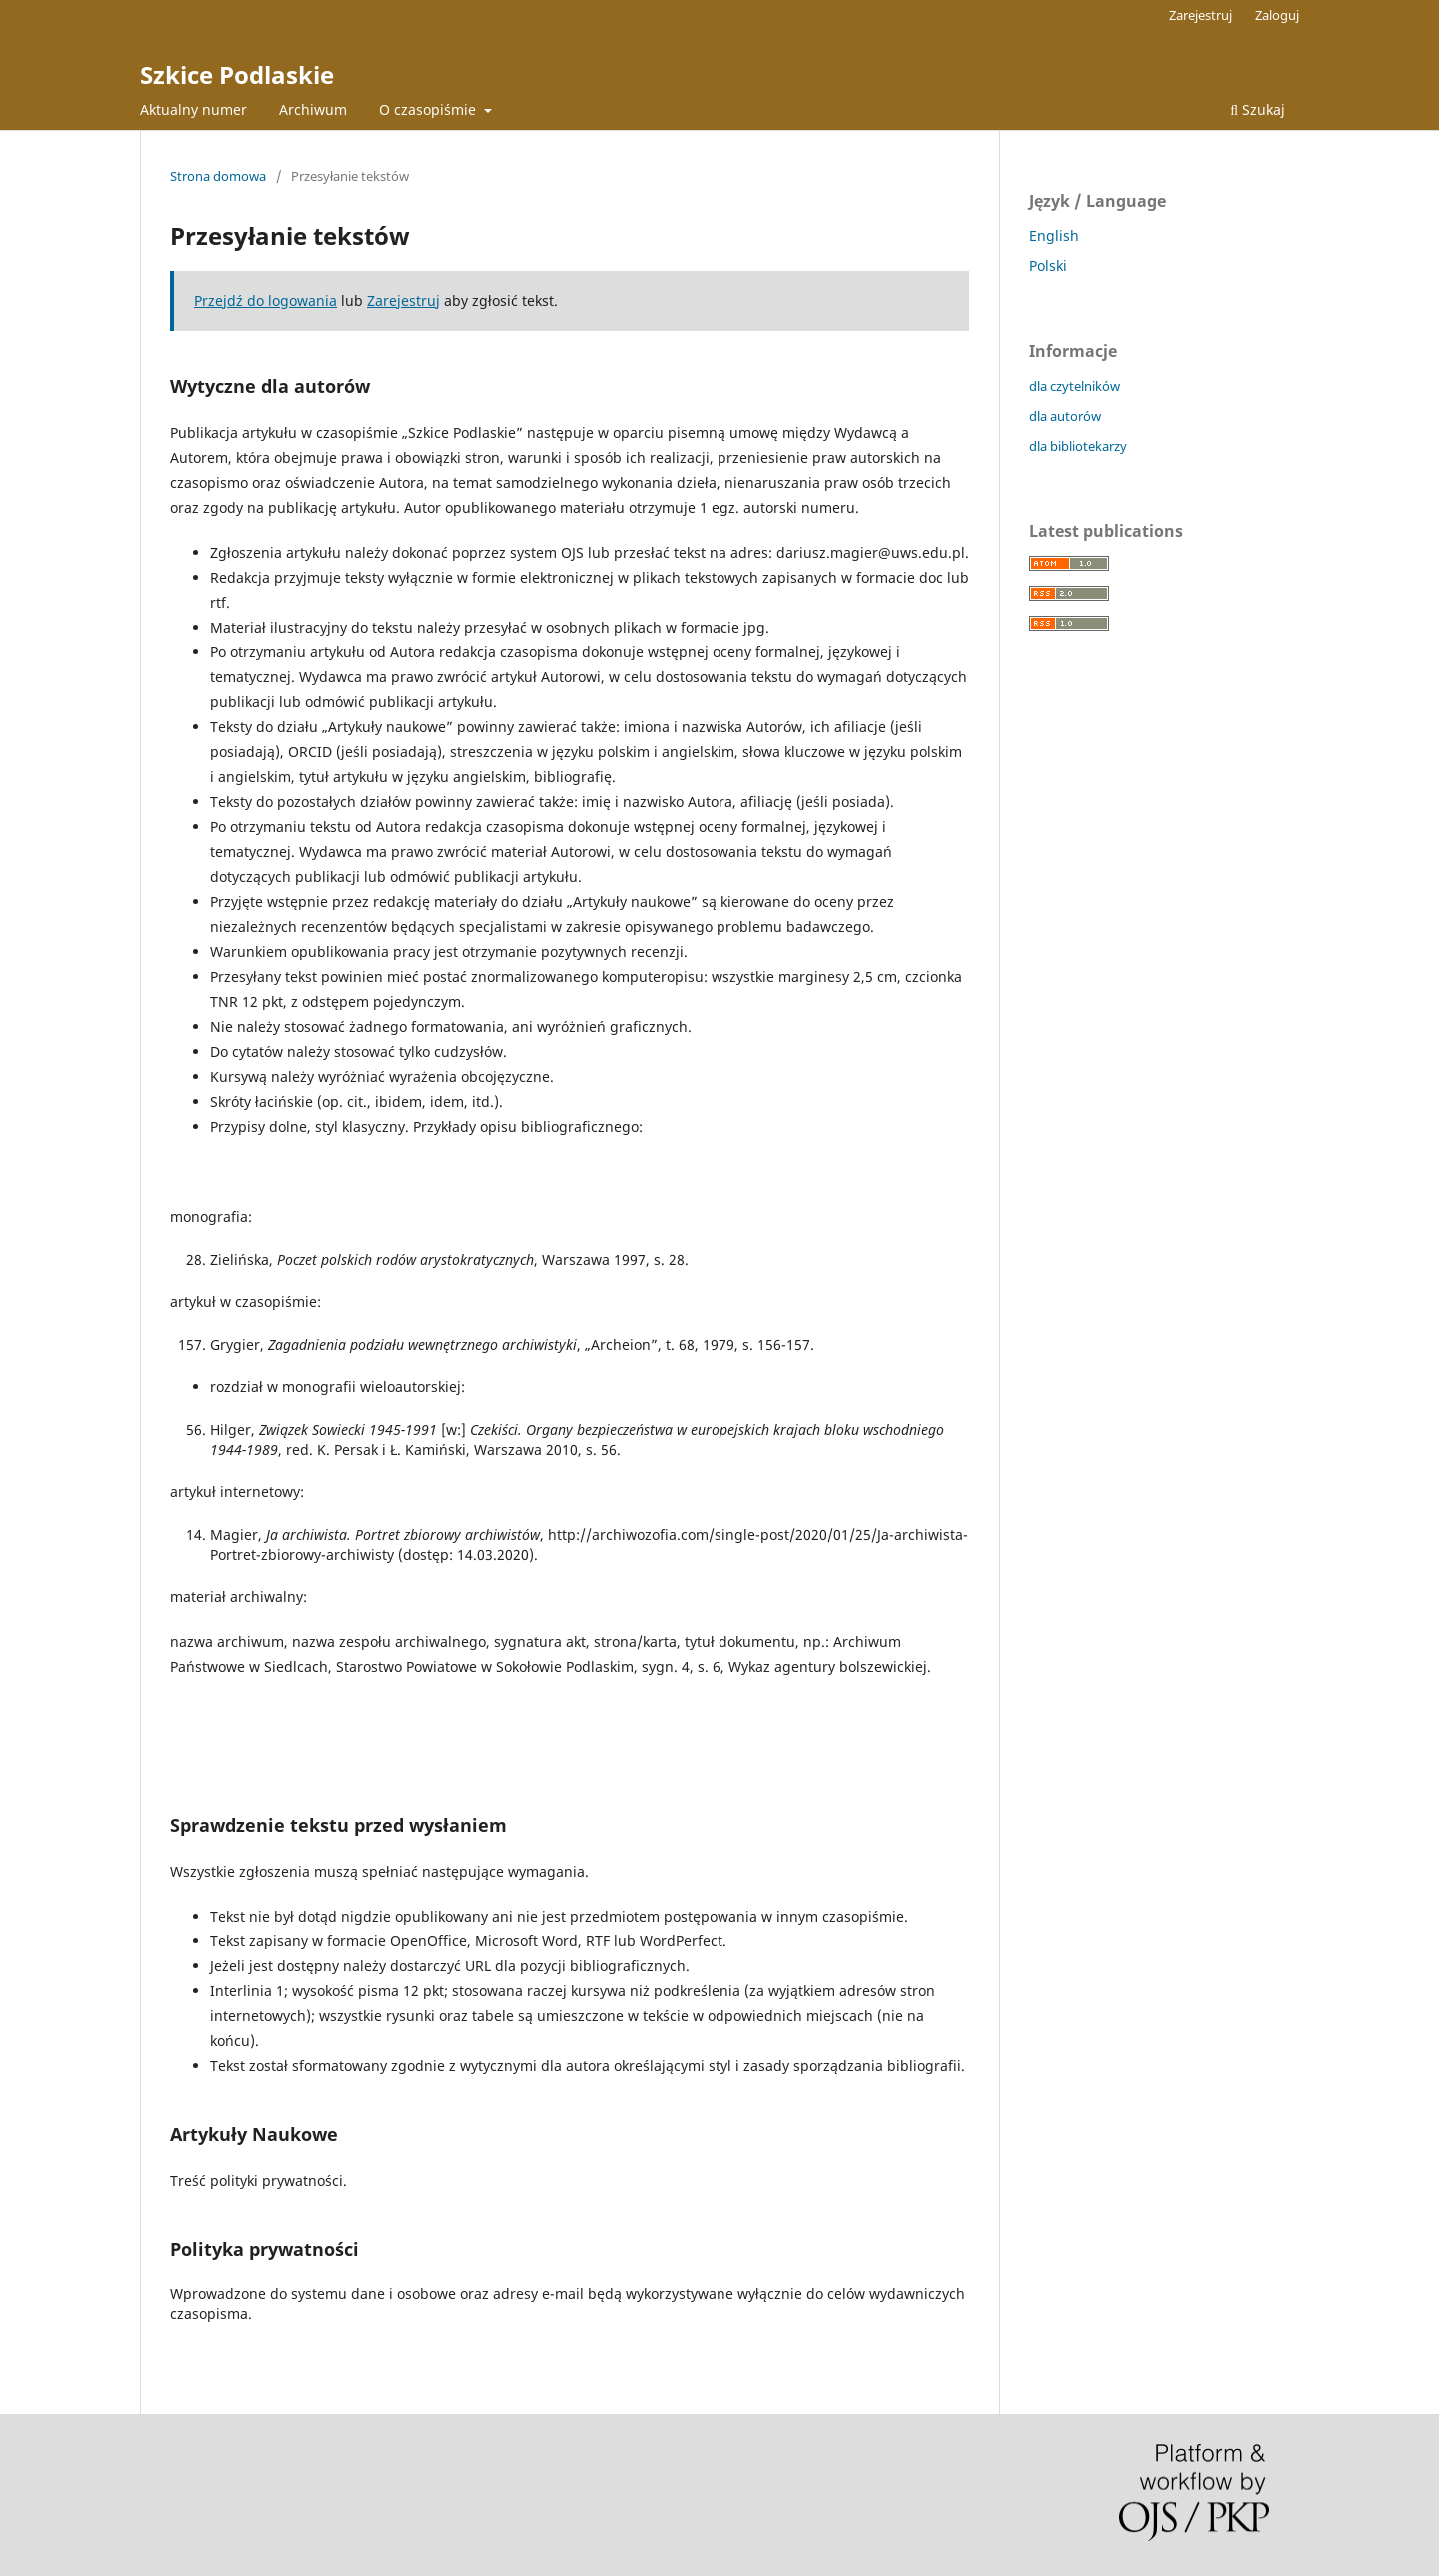 This screenshot has height=2576, width=1439. I want to click on dla bibliotekarzy, so click(1078, 446).